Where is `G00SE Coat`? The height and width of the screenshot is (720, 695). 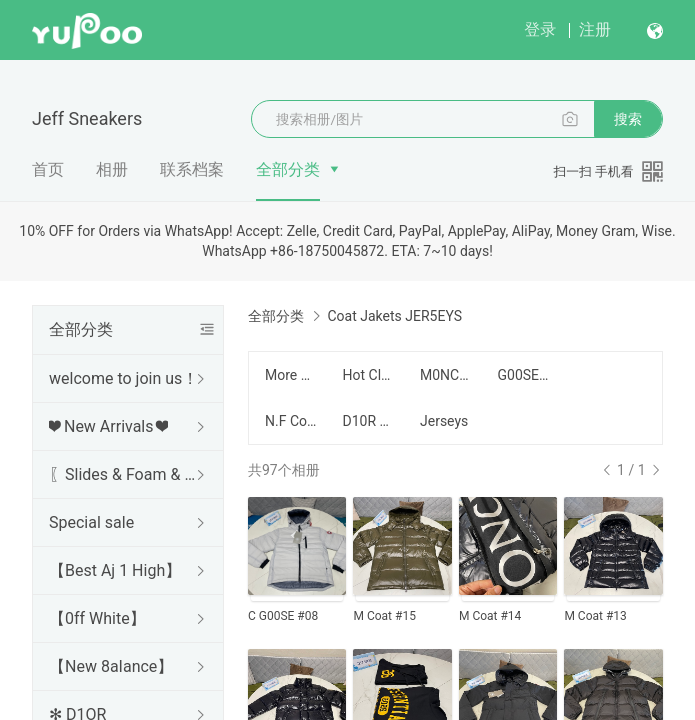 G00SE Coat is located at coordinates (525, 375).